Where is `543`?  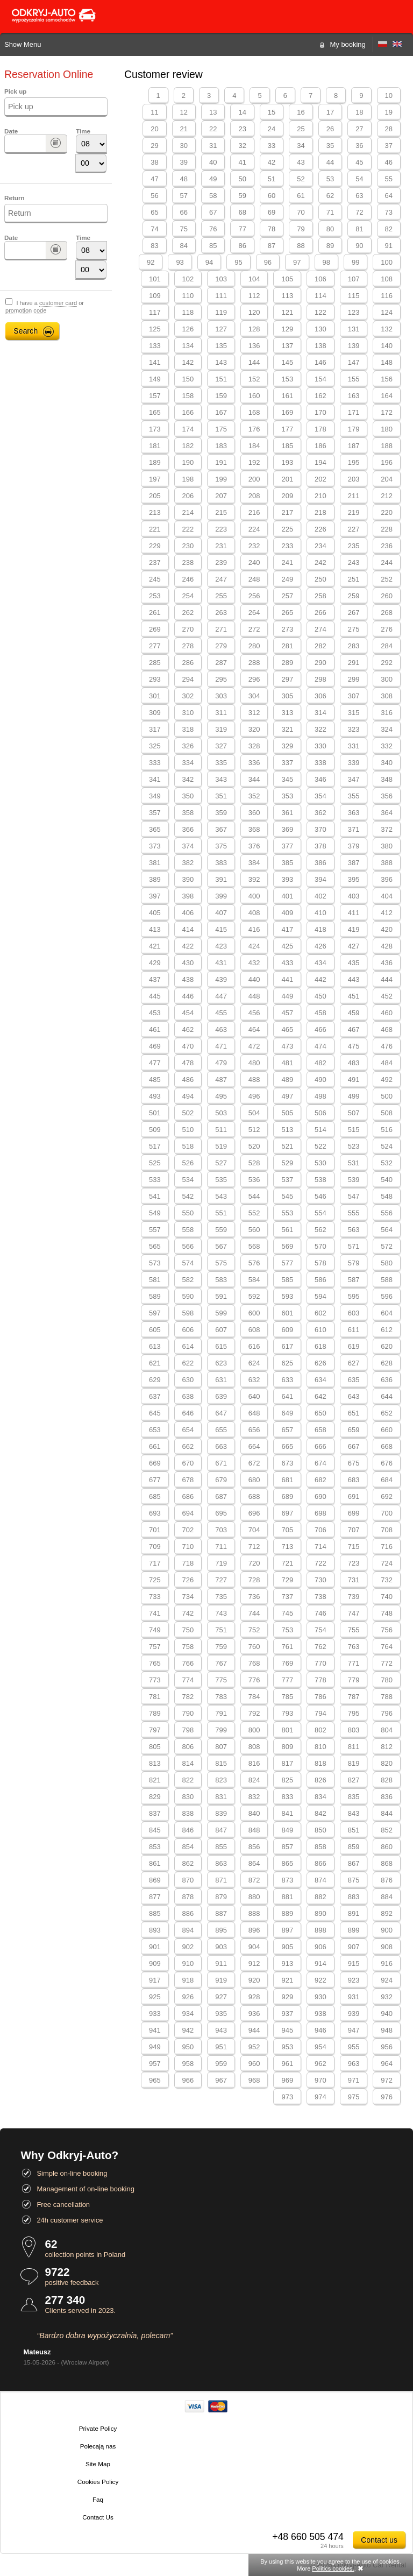 543 is located at coordinates (221, 1196).